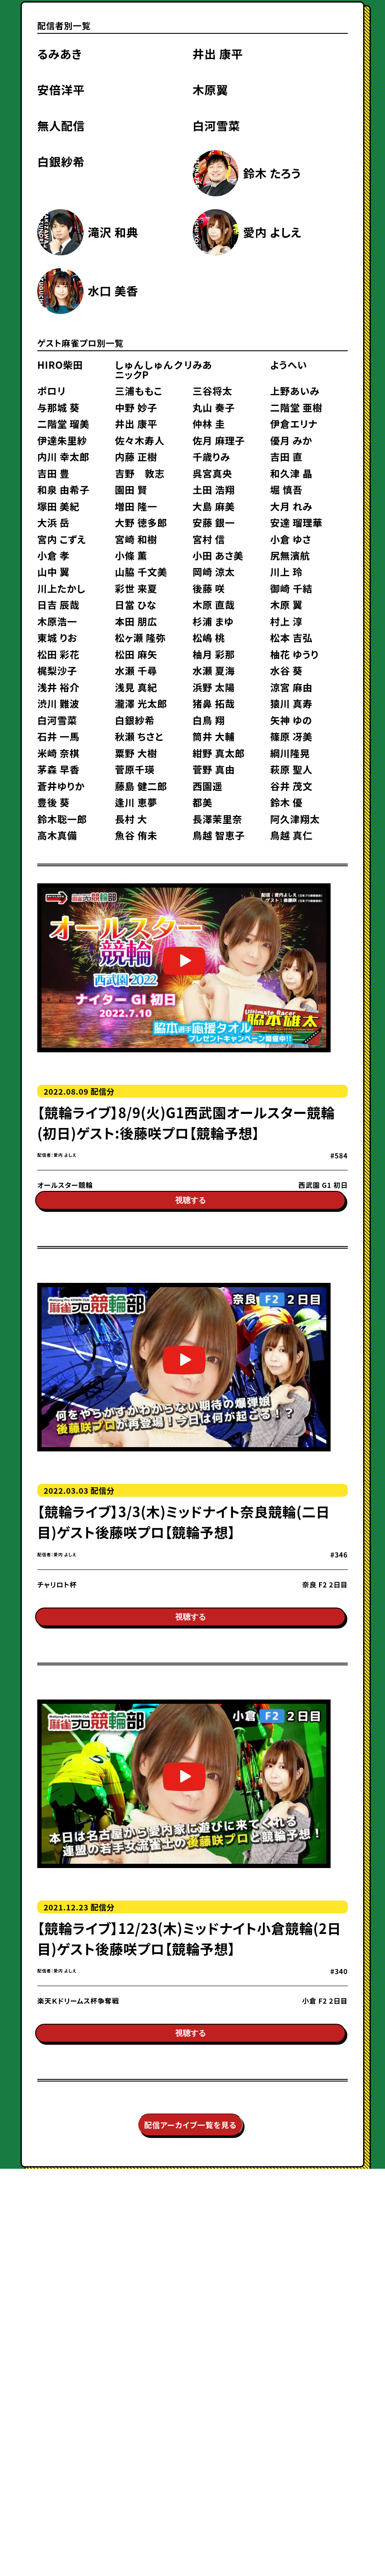 Image resolution: width=385 pixels, height=2576 pixels. I want to click on ポロリ, so click(51, 390).